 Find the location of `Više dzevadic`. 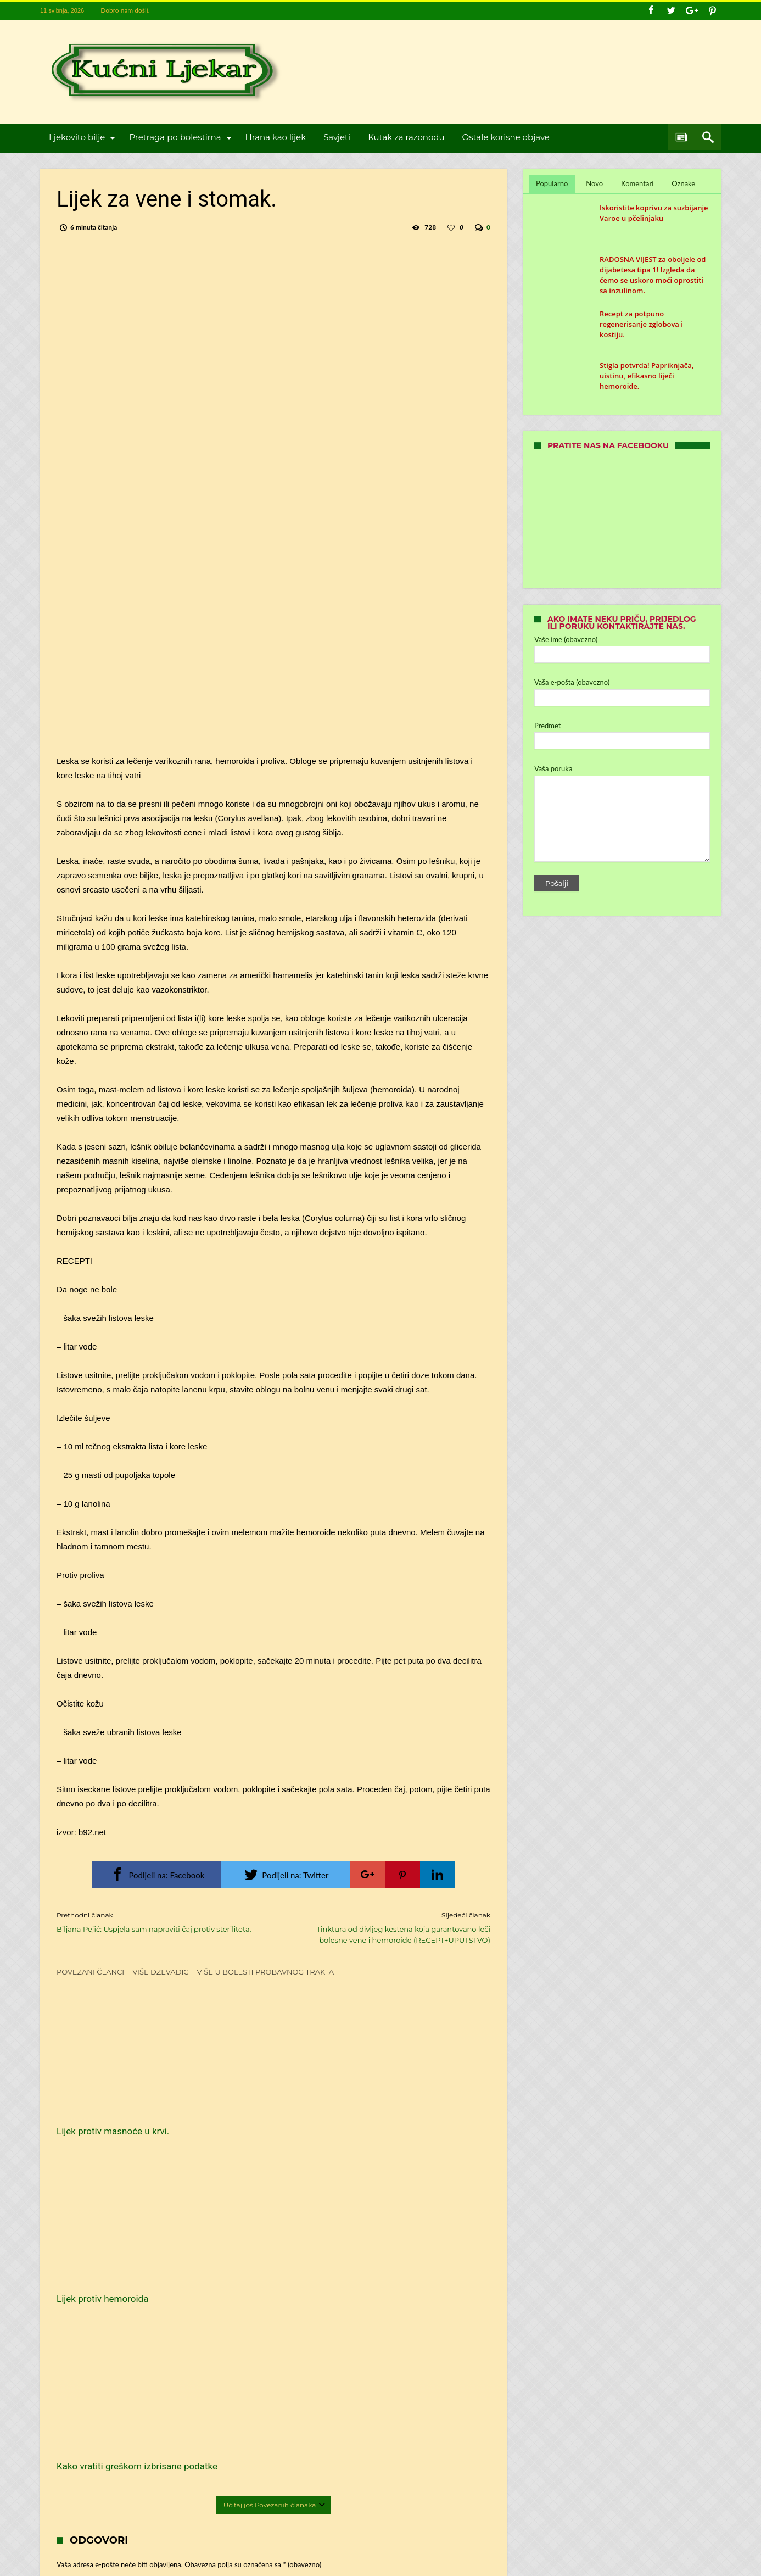

Više dzevadic is located at coordinates (160, 1971).